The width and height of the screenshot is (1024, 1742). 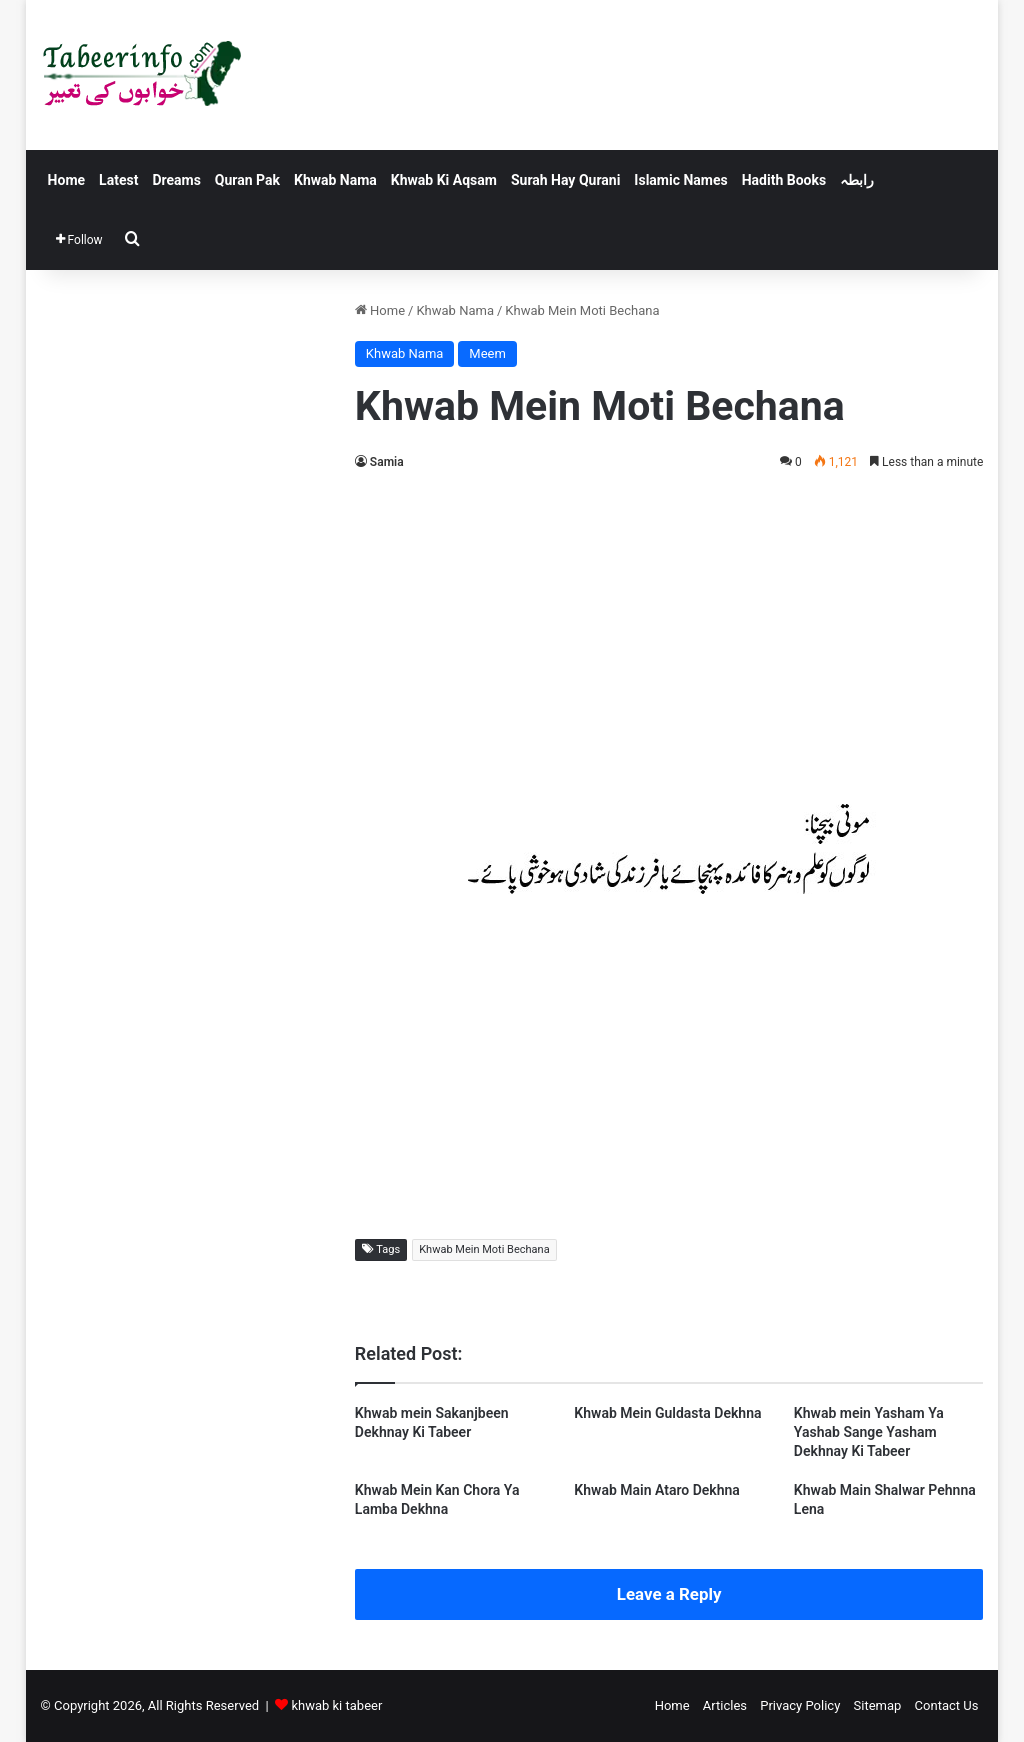 I want to click on Khwab mein Yasham Ya Yashab Sange Yasham Dekhnay Ki Tabeer, so click(x=869, y=1432).